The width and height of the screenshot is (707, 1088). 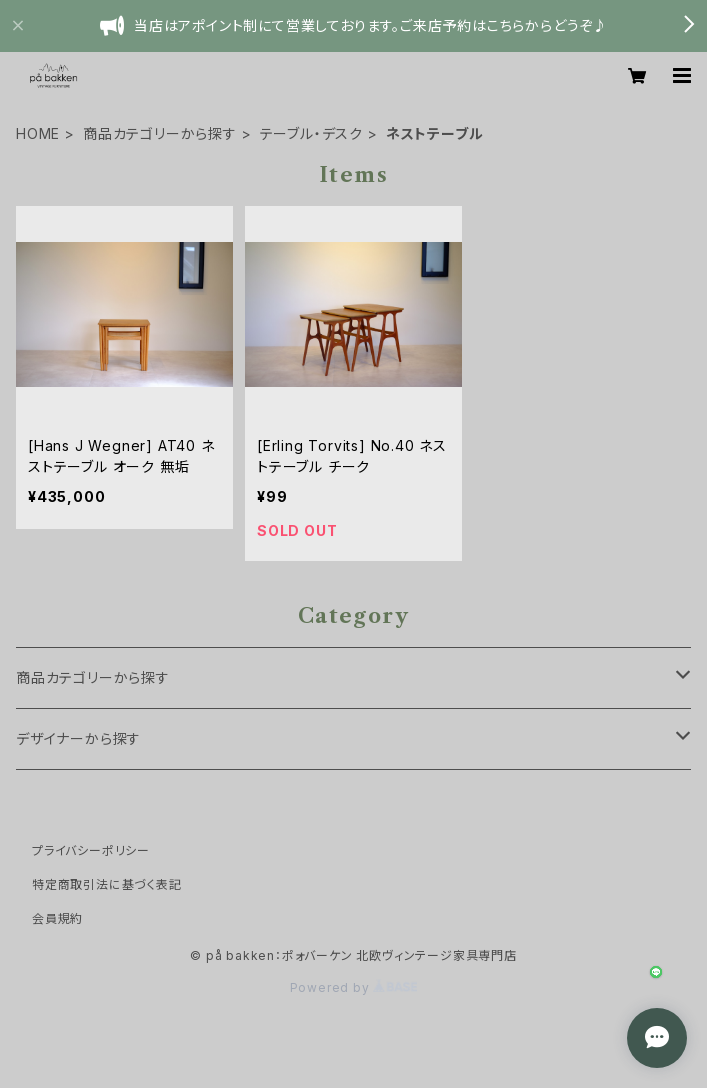 I want to click on Powered by, so click(x=354, y=987).